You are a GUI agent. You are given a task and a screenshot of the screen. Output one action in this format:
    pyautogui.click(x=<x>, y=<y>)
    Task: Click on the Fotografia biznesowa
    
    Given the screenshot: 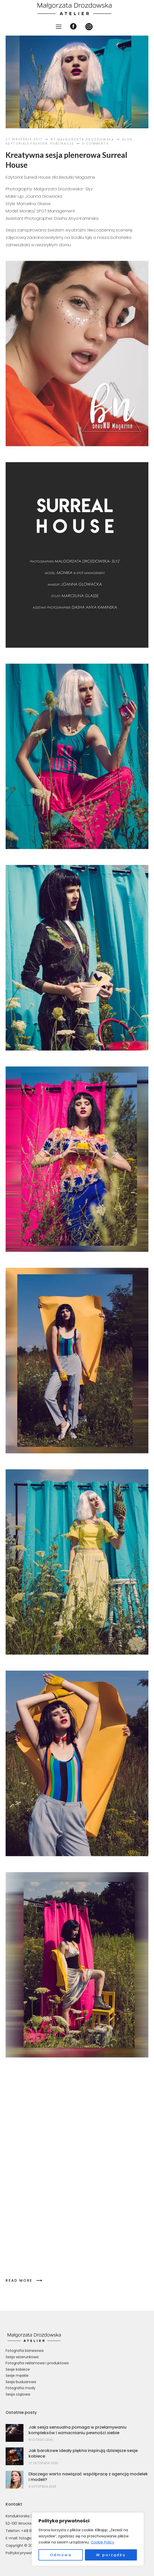 What is the action you would take?
    pyautogui.click(x=25, y=2350)
    